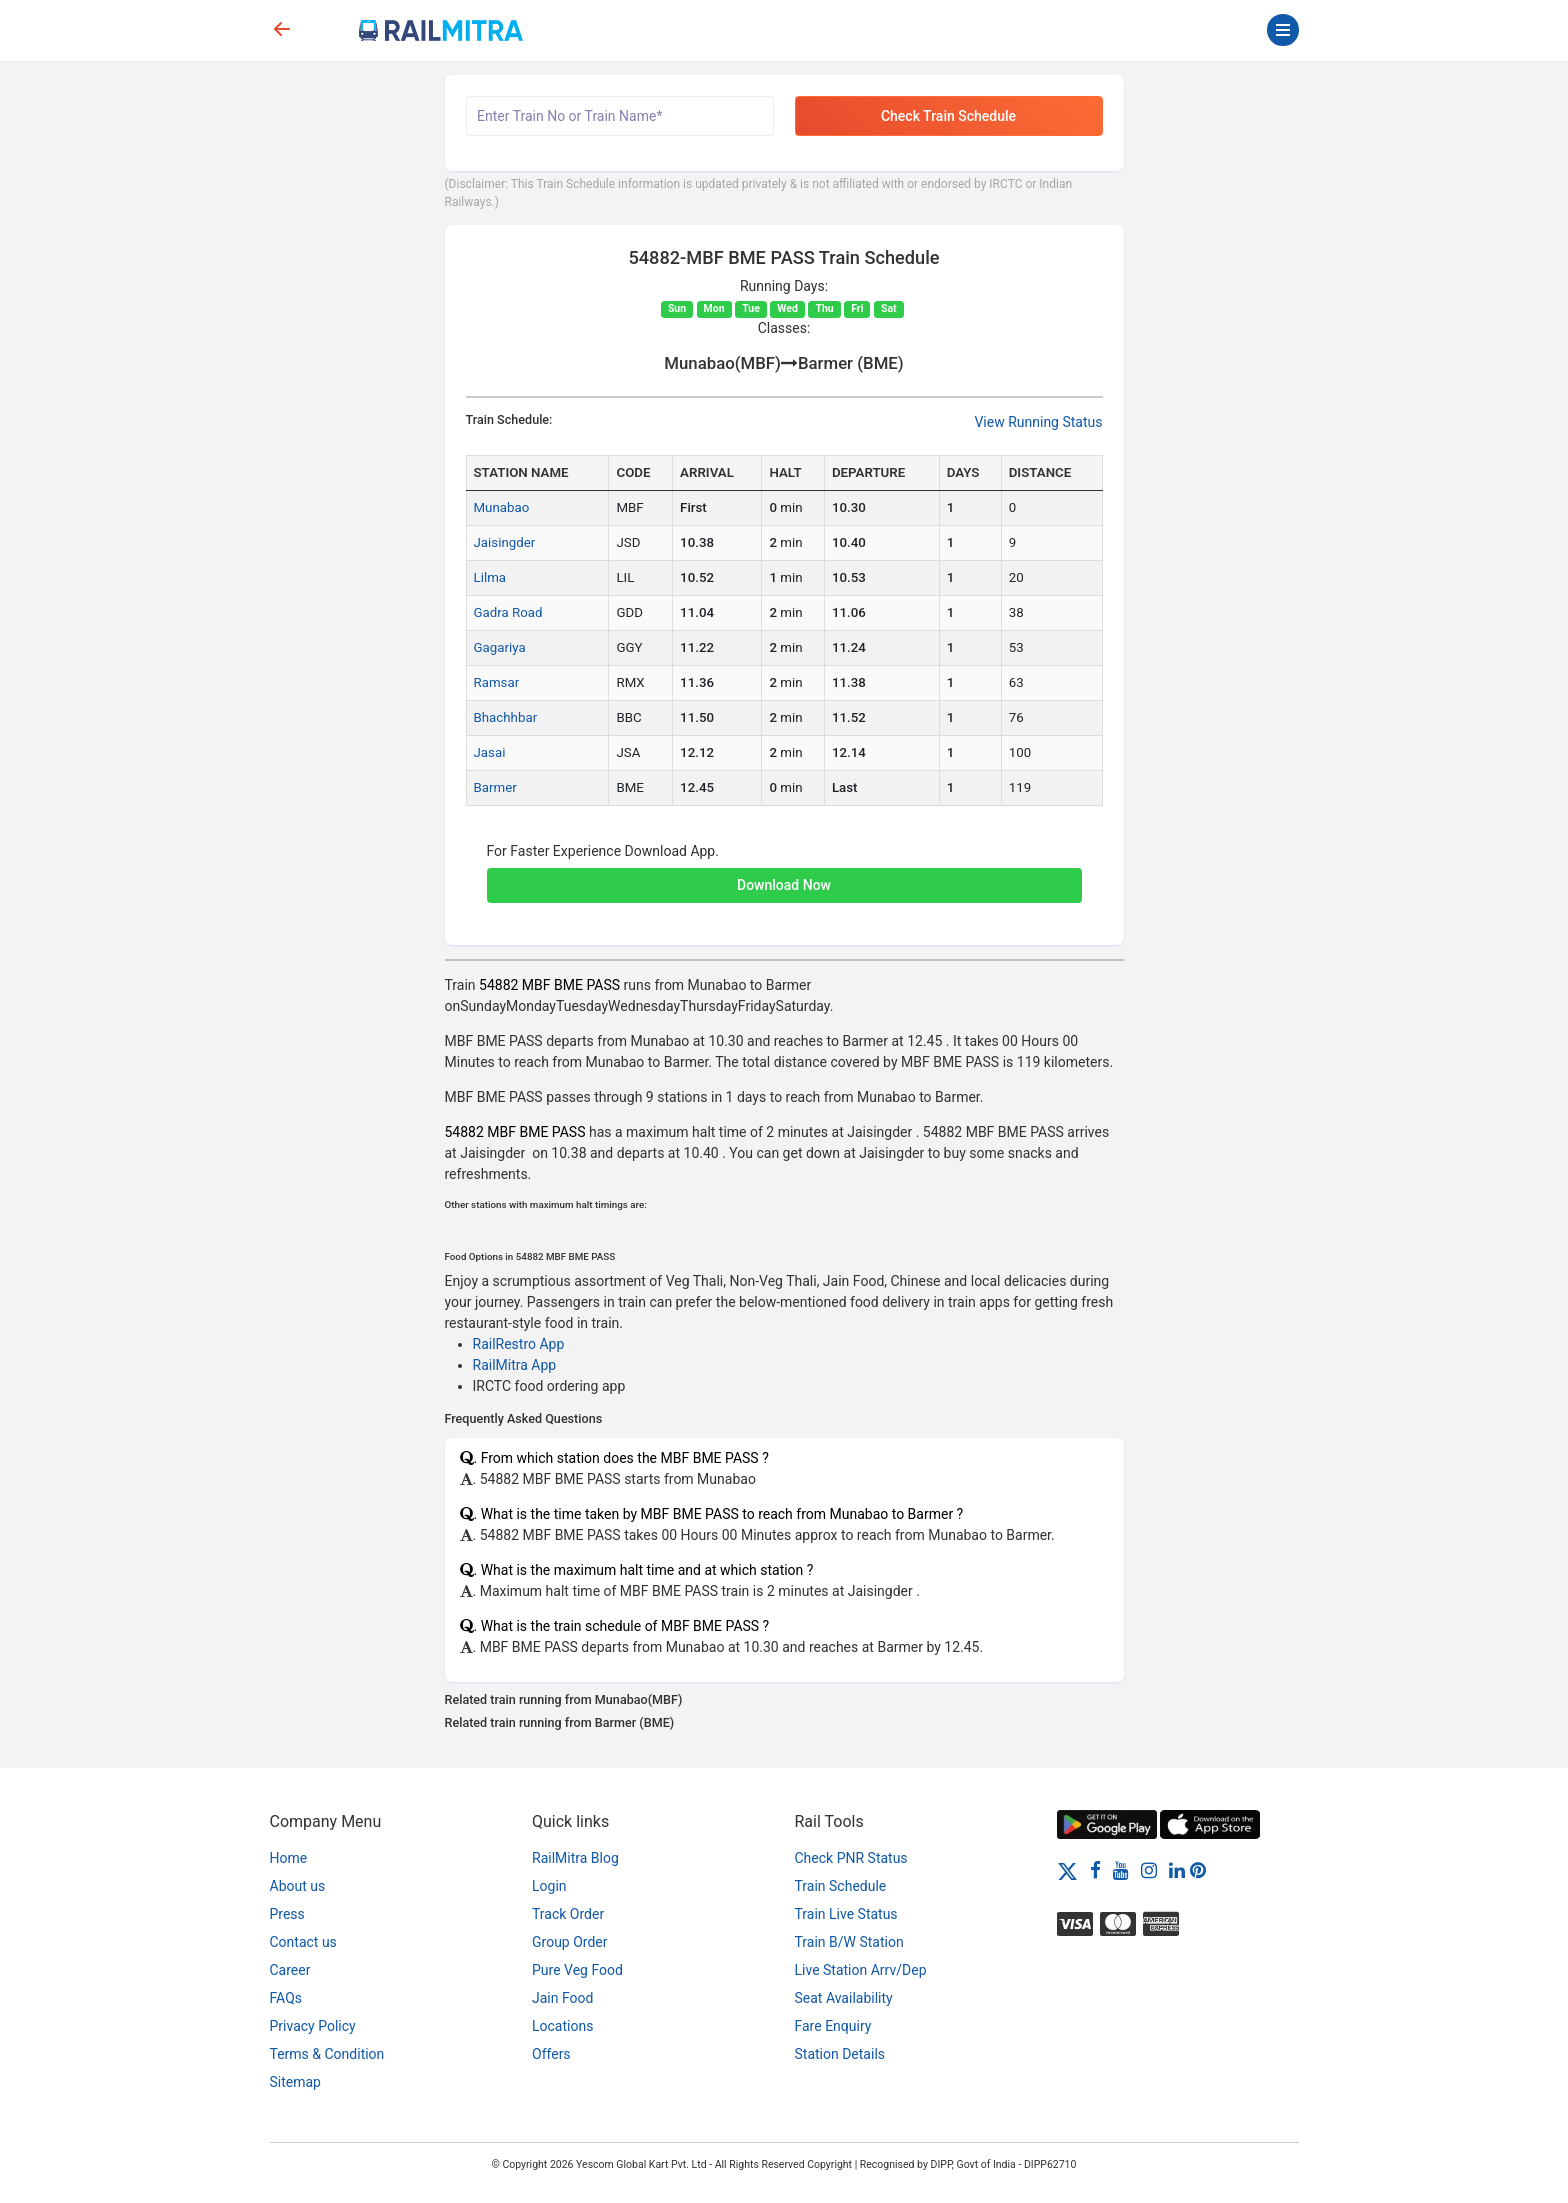  Describe the element at coordinates (841, 1886) in the screenshot. I see `Train Schedule` at that location.